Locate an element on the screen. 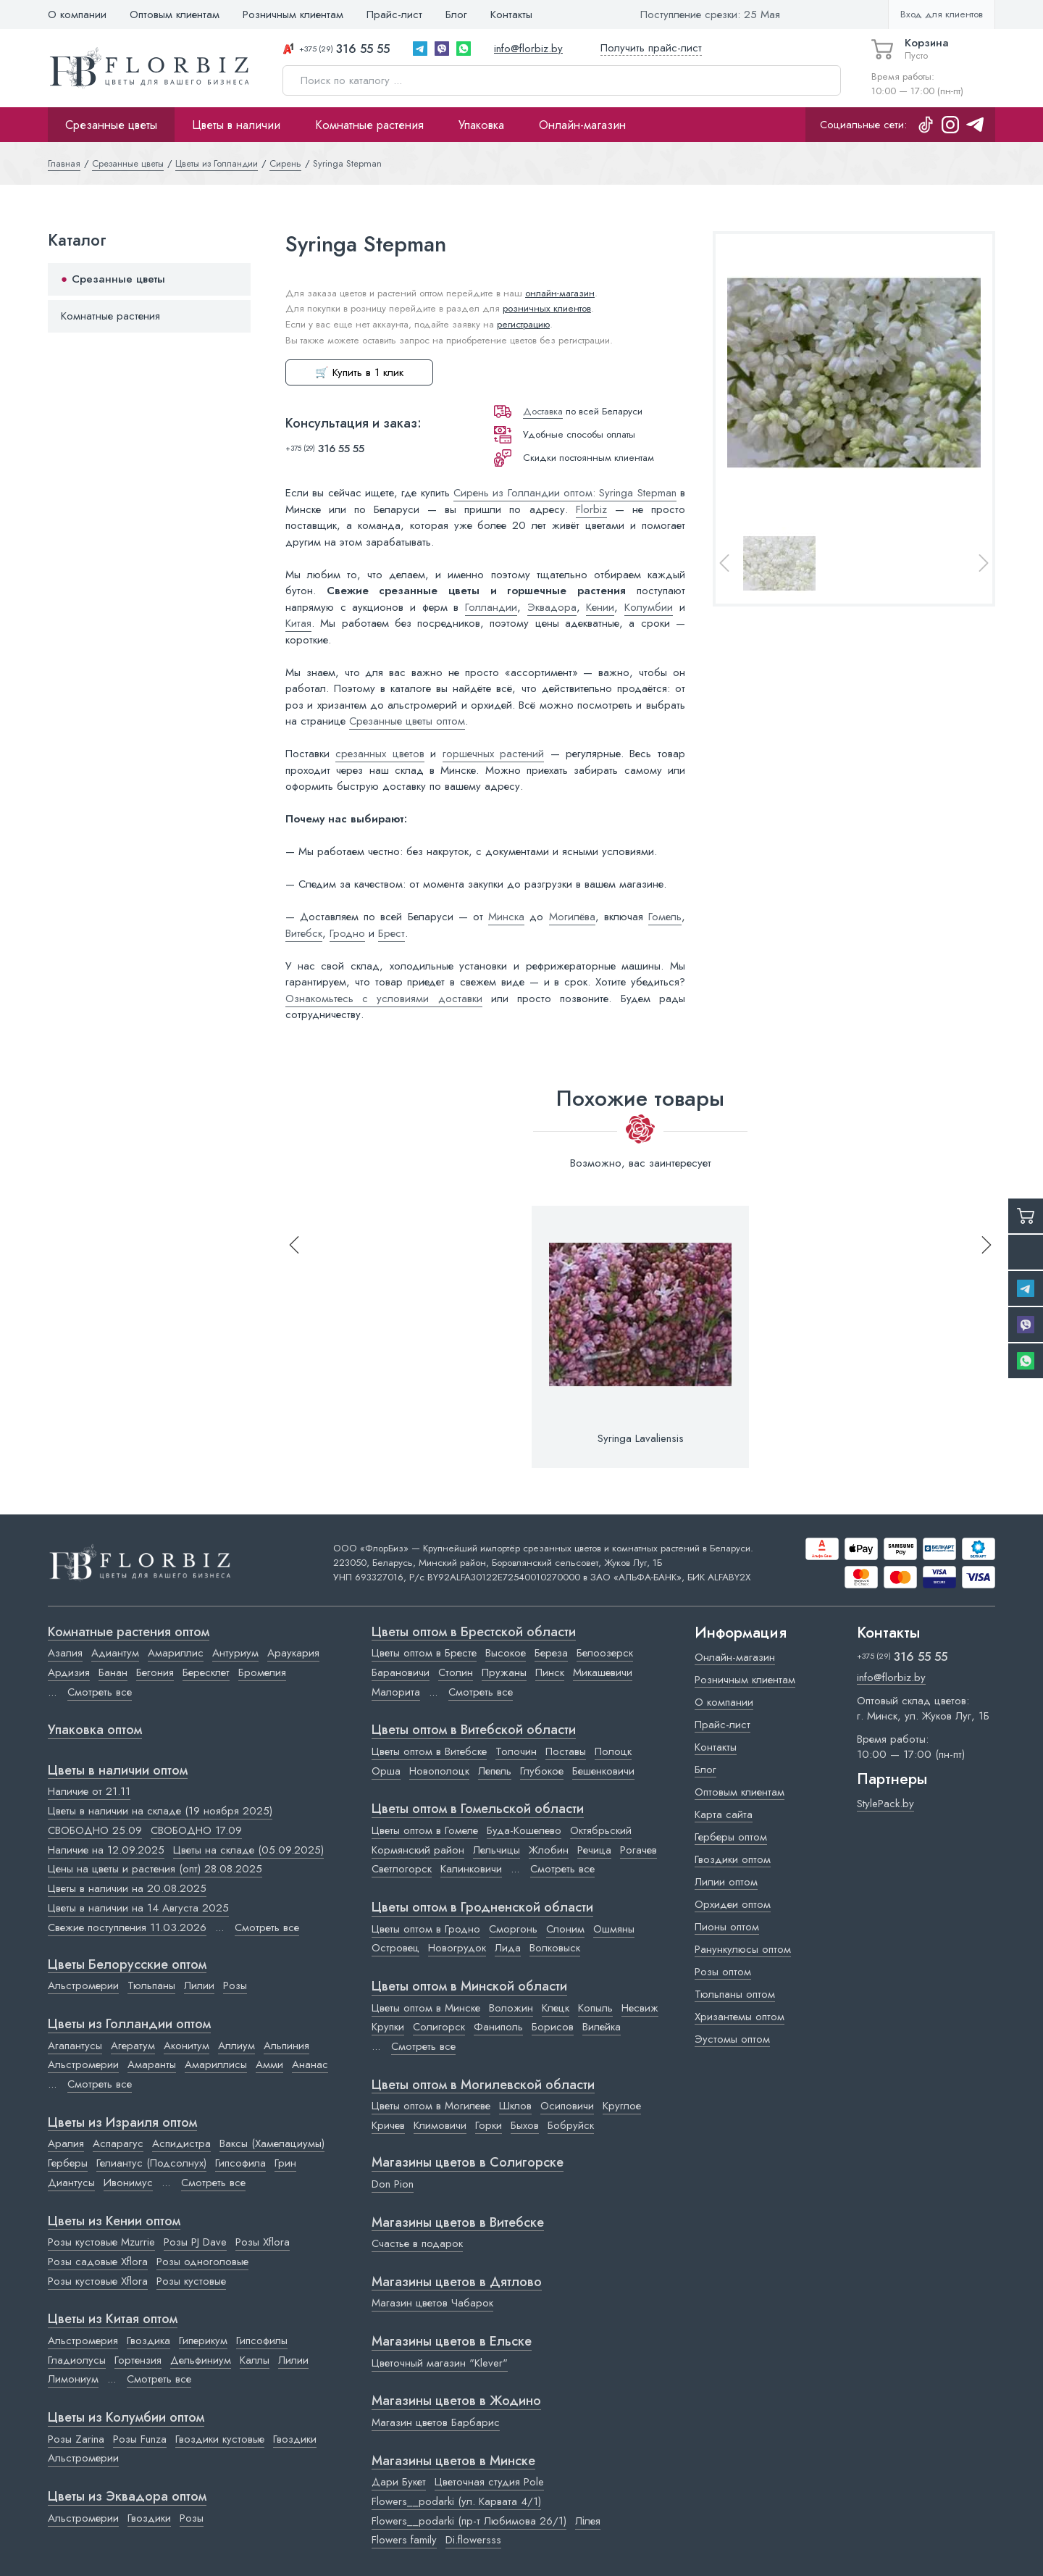 Image resolution: width=1043 pixels, height=2576 pixels. Агератум is located at coordinates (133, 2046).